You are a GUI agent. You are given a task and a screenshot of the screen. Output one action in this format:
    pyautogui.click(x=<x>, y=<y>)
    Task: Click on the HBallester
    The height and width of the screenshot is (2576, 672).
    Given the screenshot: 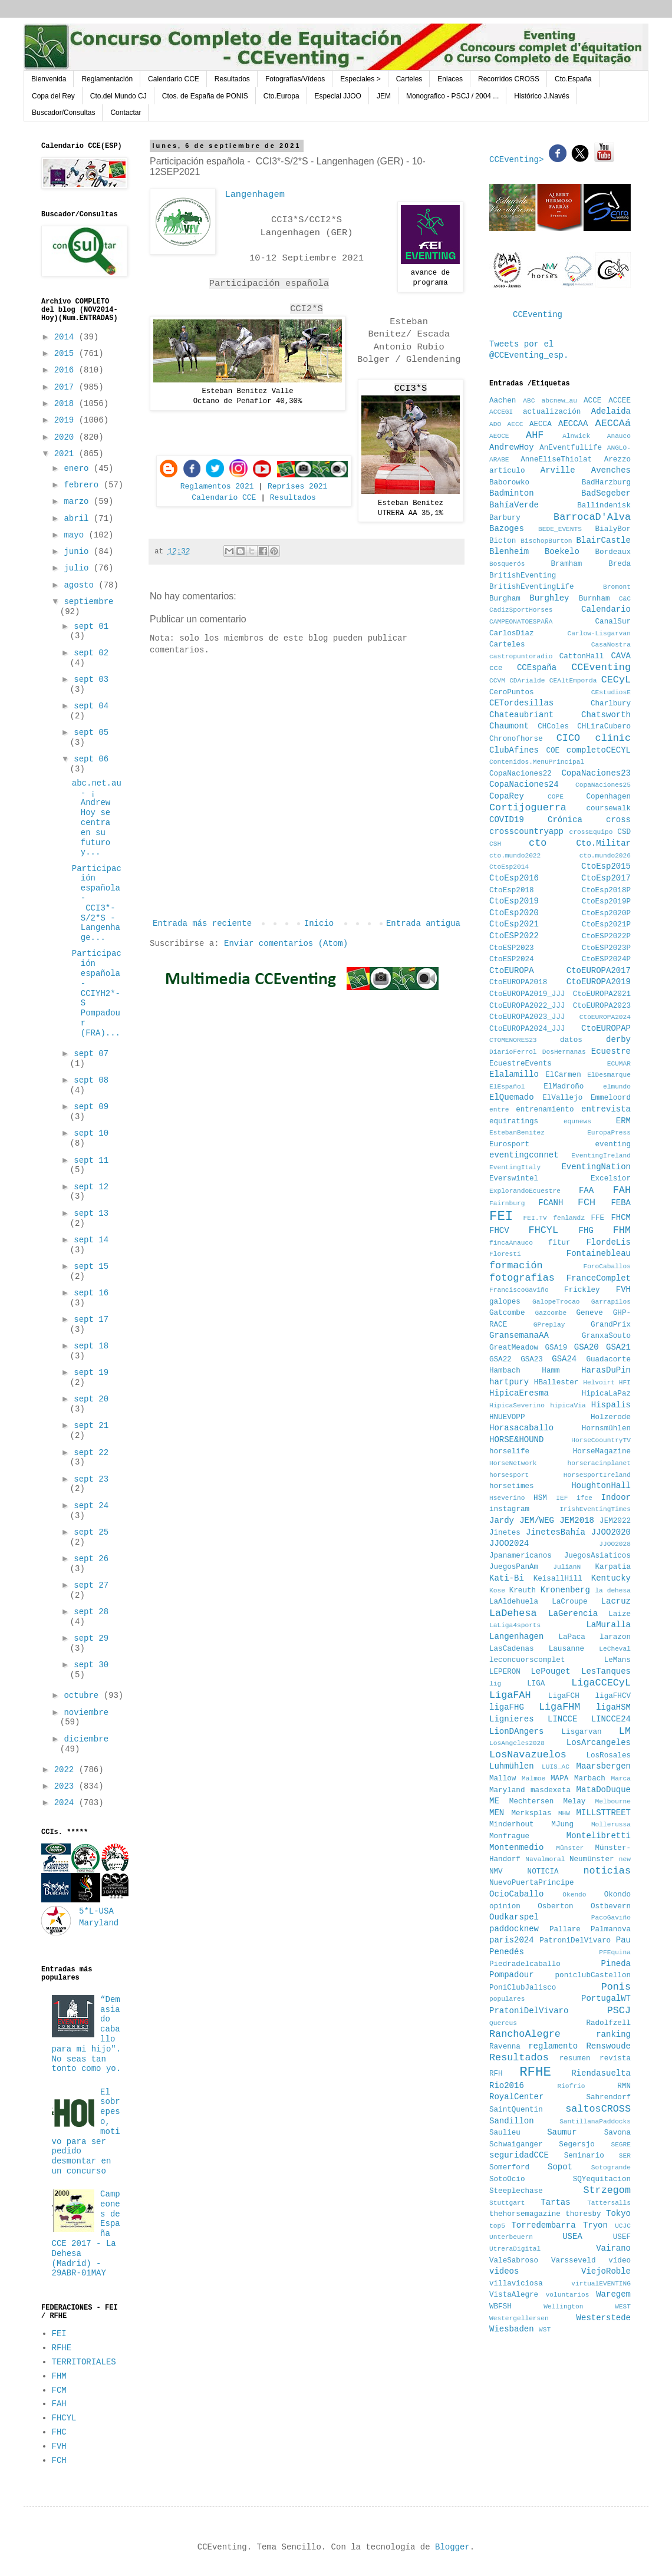 What is the action you would take?
    pyautogui.click(x=556, y=1382)
    